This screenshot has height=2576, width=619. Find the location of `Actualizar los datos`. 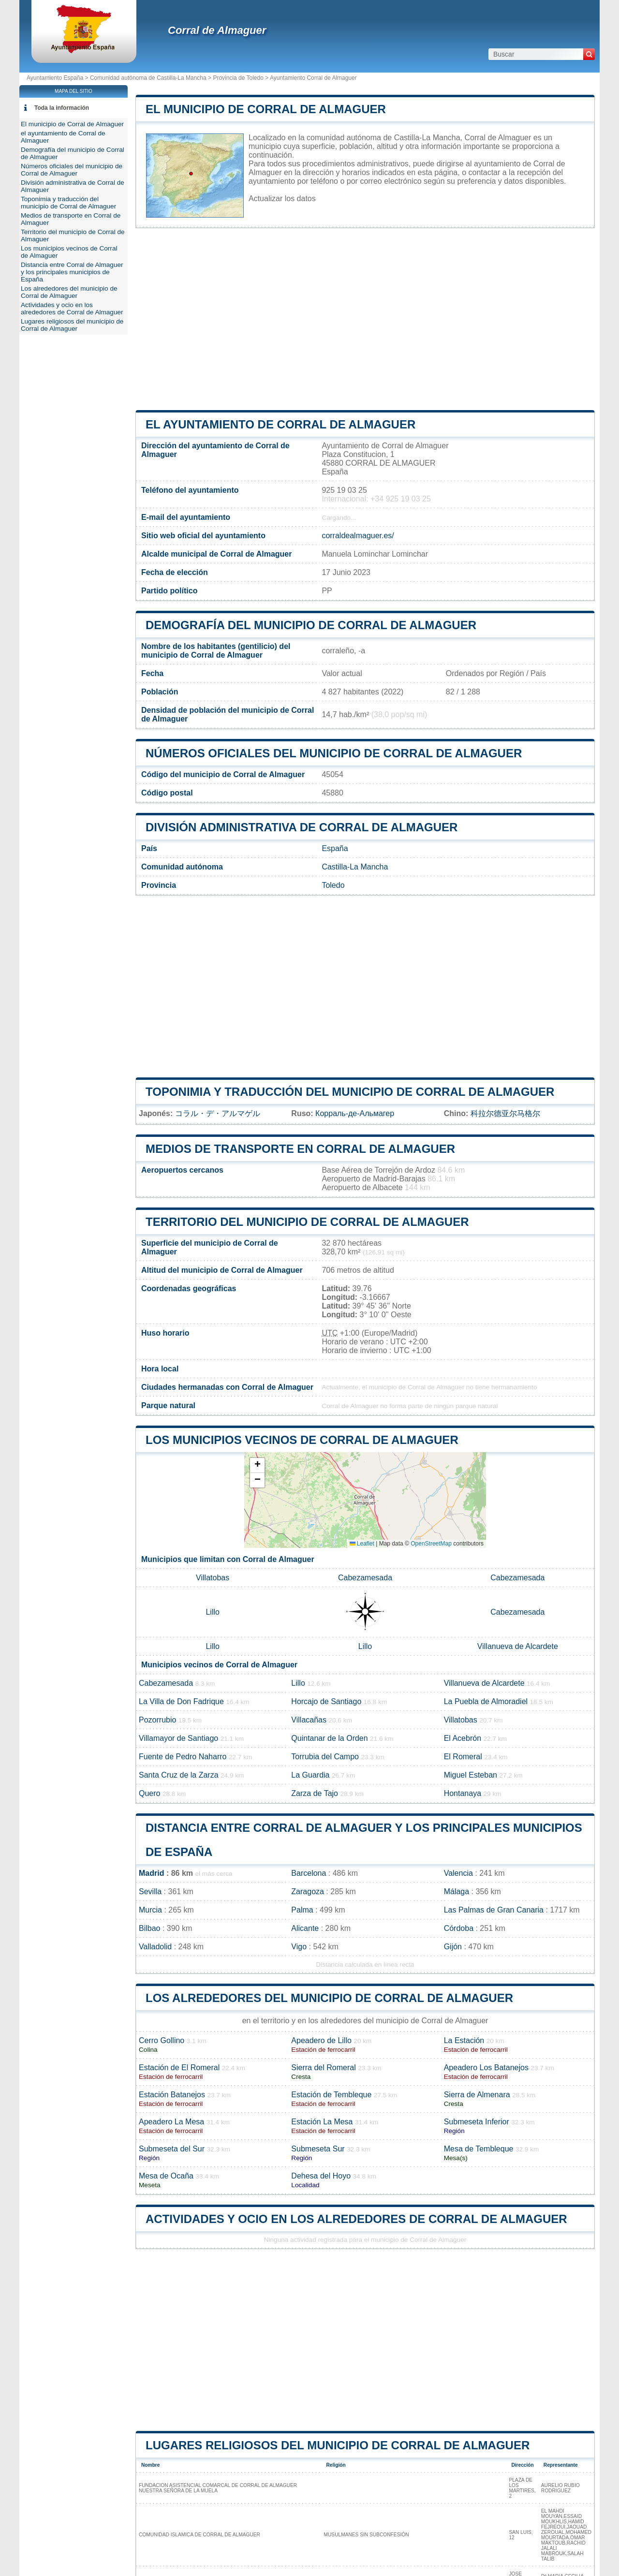

Actualizar los datos is located at coordinates (282, 198).